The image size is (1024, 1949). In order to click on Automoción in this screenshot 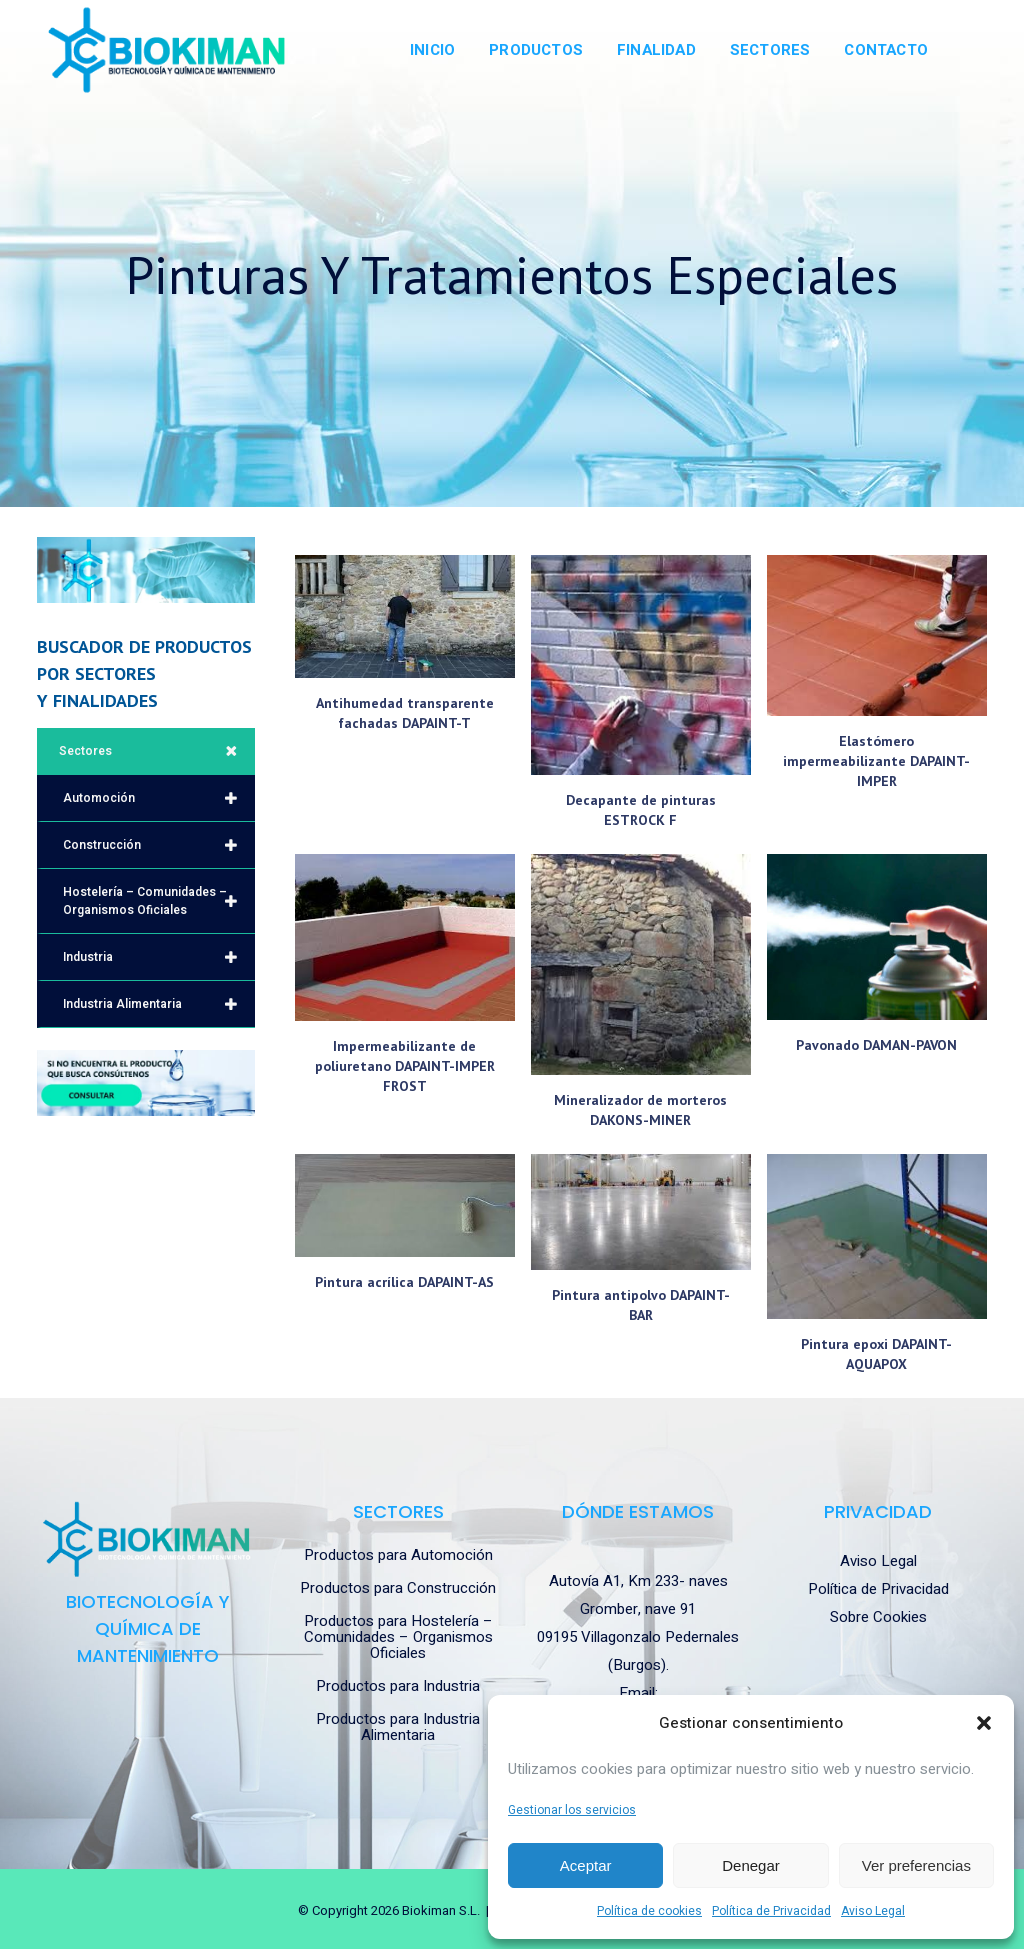, I will do `click(159, 798)`.